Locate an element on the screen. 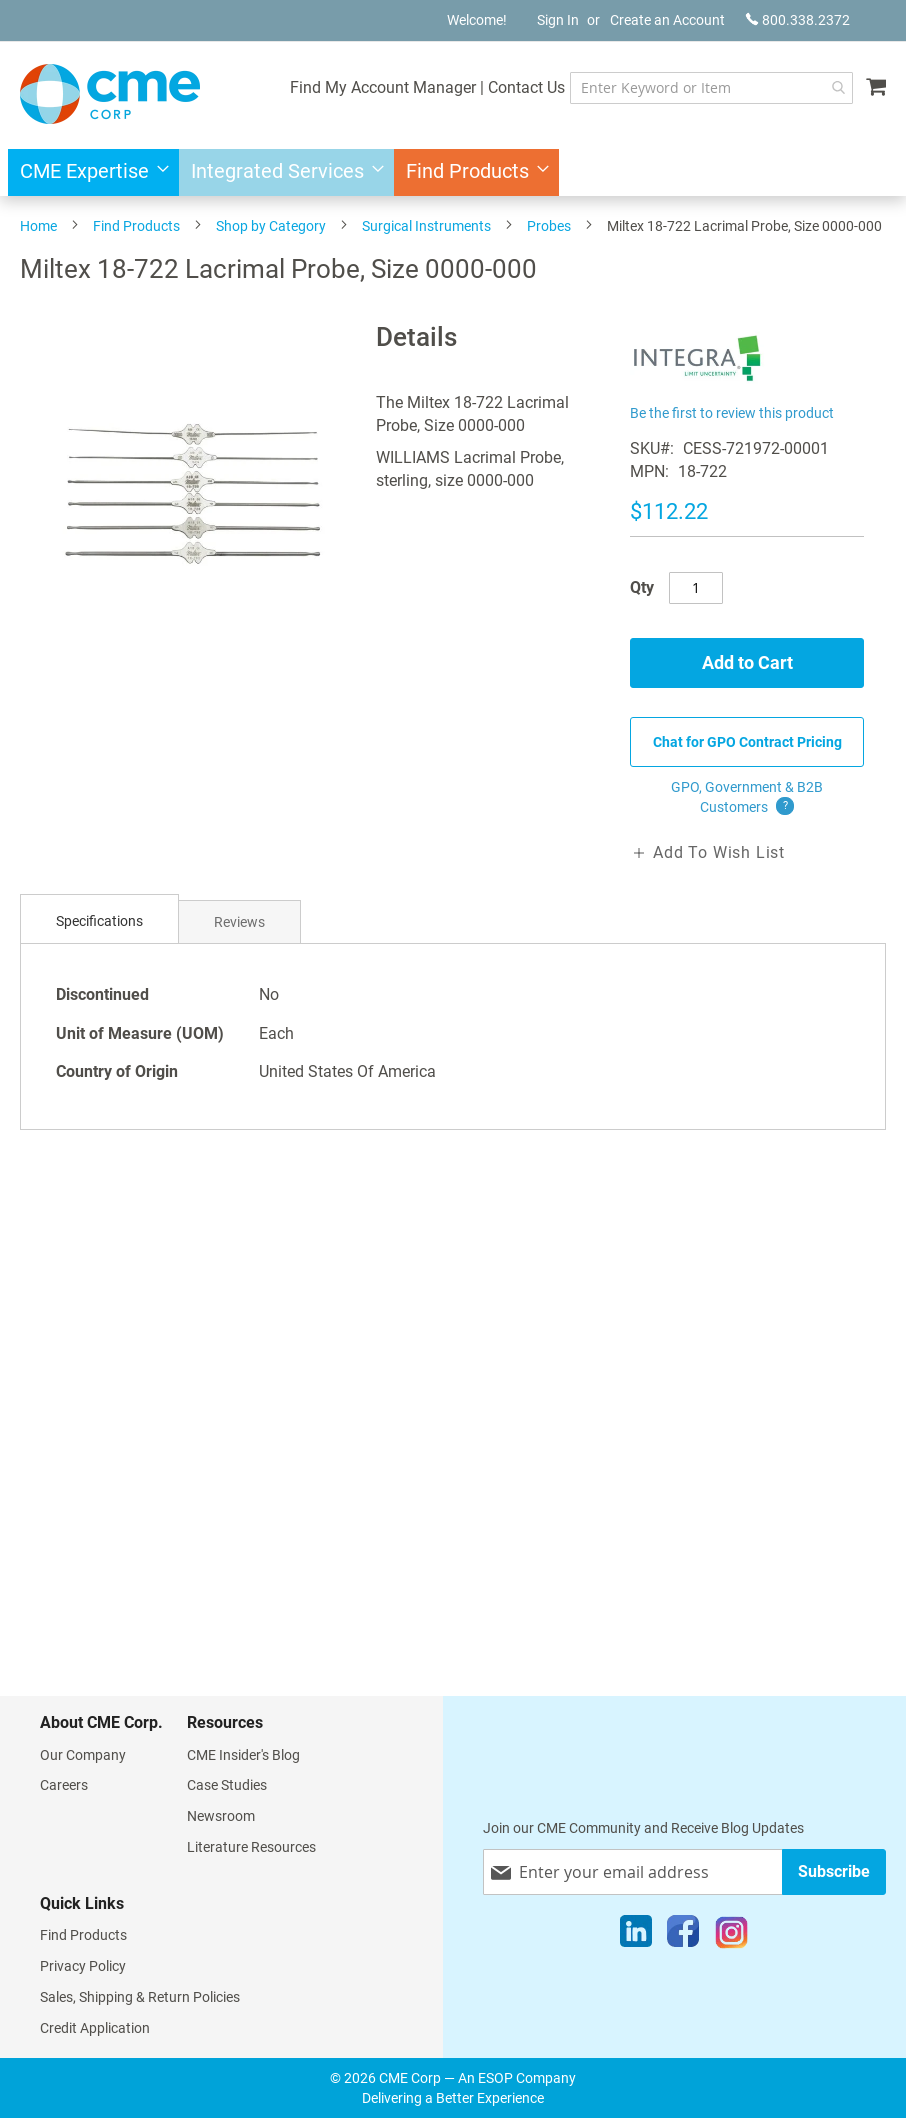 The width and height of the screenshot is (906, 2118). Find Products is located at coordinates (136, 226).